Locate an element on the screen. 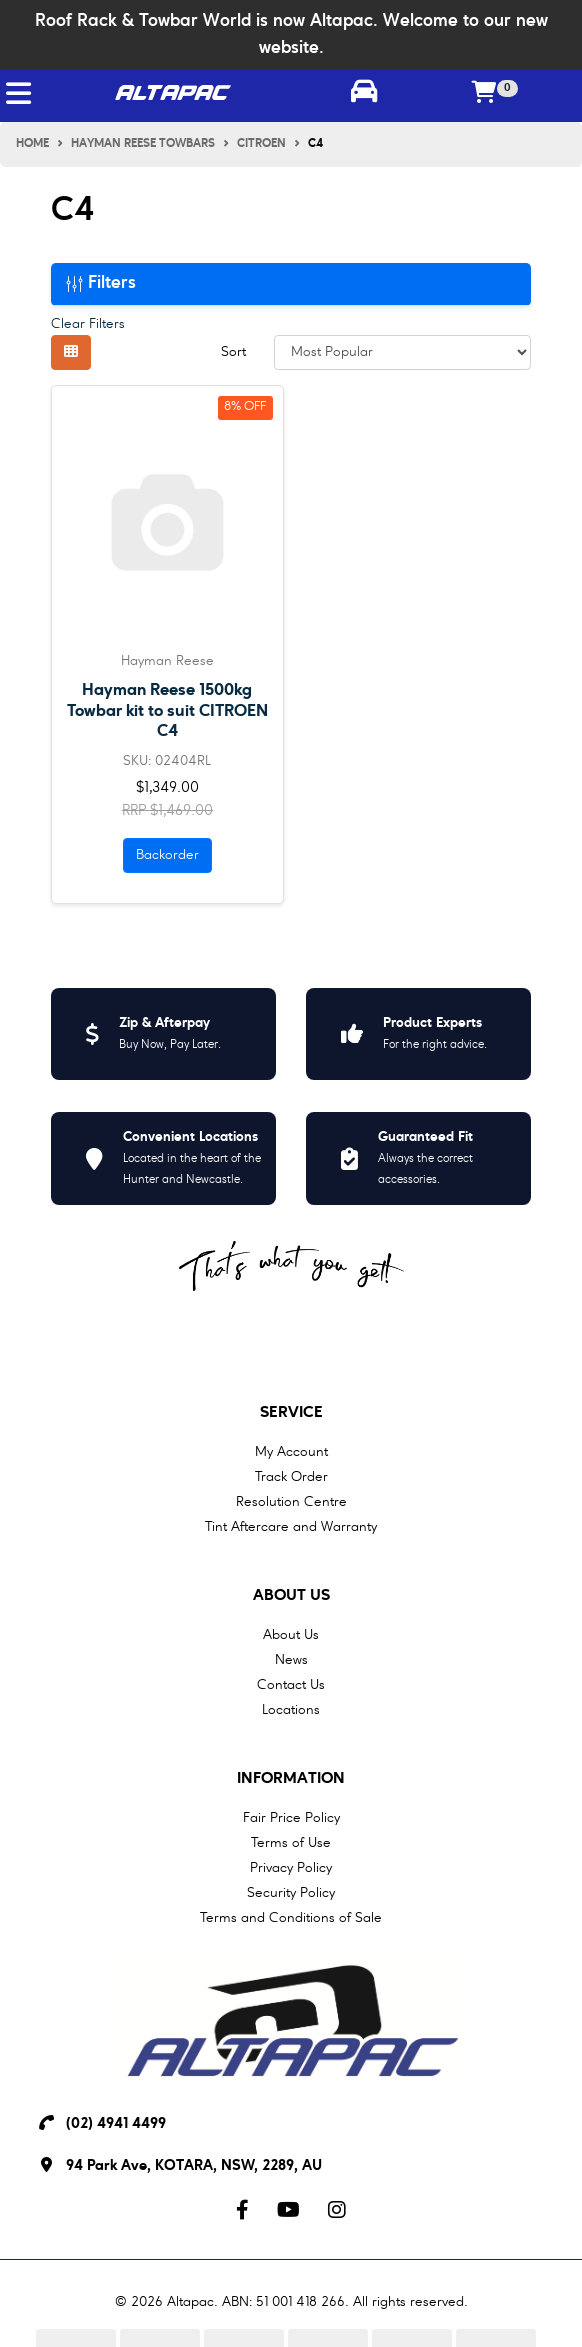 This screenshot has height=2347, width=582. Information is located at coordinates (291, 1779).